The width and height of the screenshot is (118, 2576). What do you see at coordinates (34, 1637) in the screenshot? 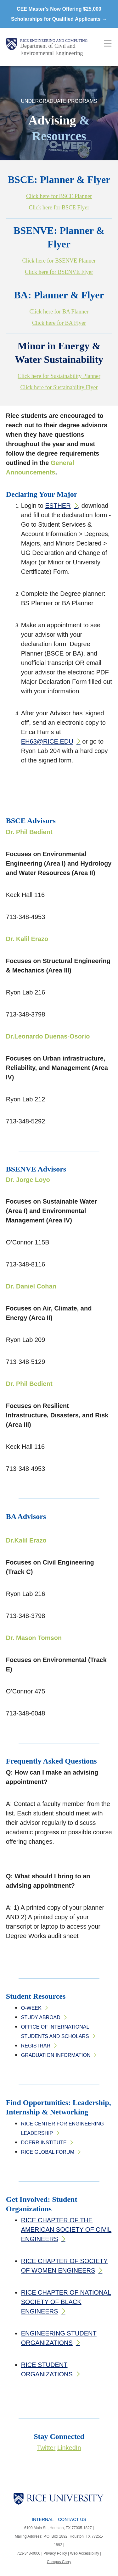
I see `Dr. Mason Tomson` at bounding box center [34, 1637].